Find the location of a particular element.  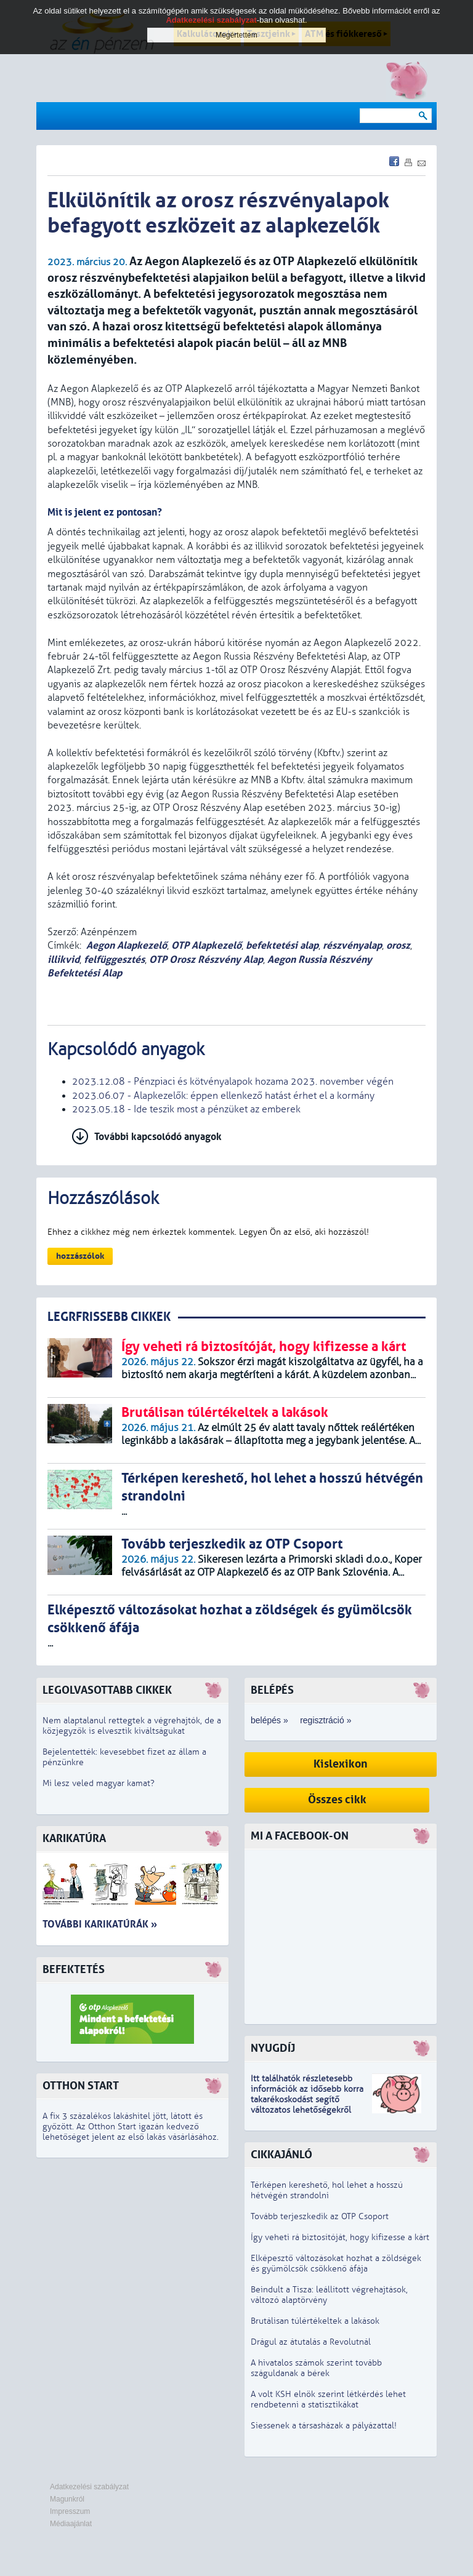

OTP Alapkezelő is located at coordinates (206, 945).